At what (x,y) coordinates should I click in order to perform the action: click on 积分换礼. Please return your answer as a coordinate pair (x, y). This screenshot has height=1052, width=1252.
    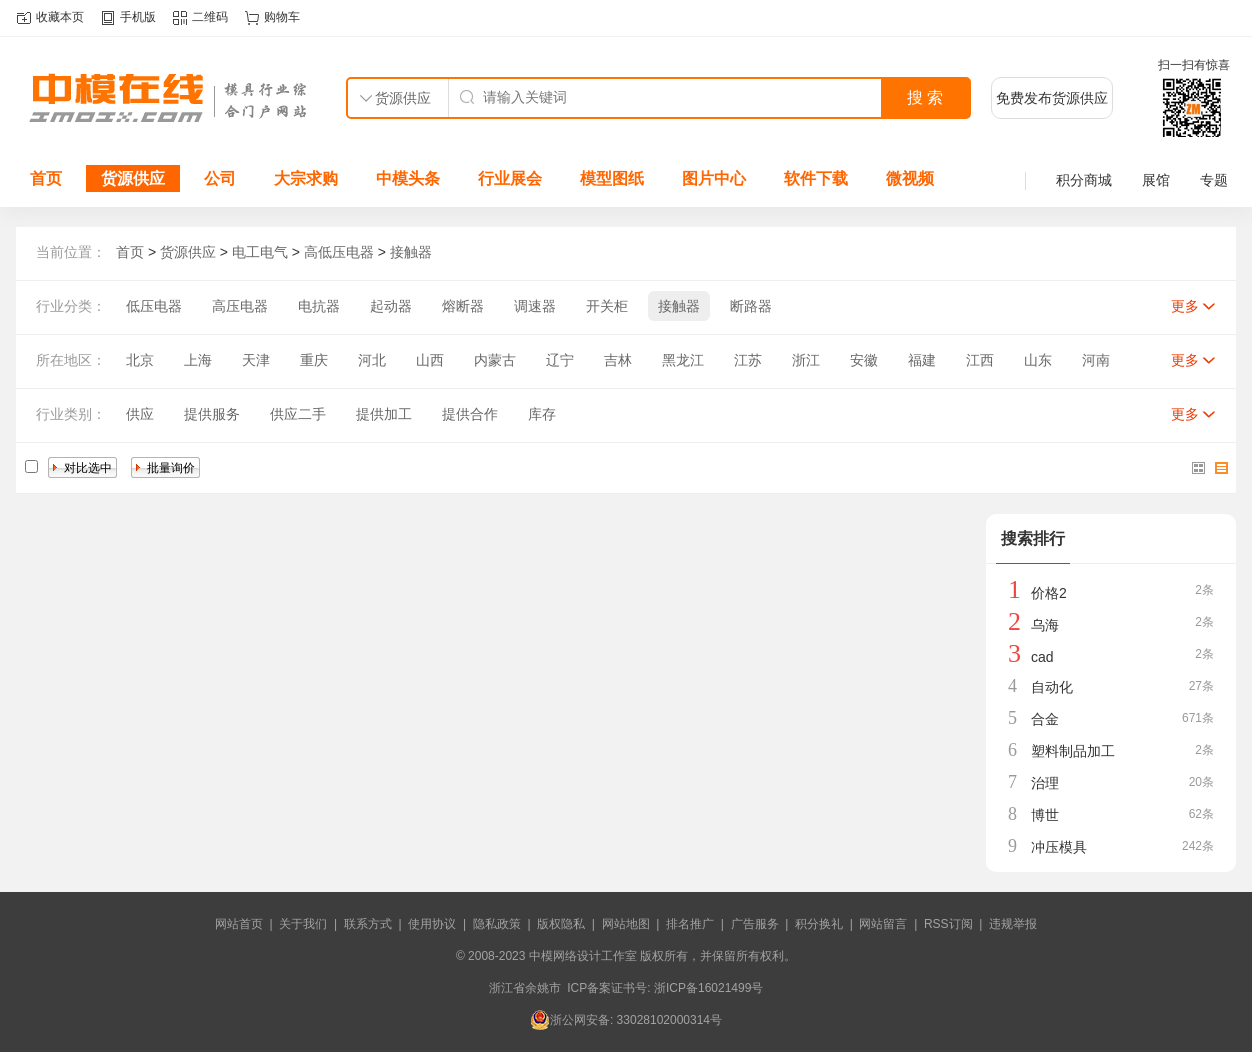
    Looking at the image, I should click on (819, 924).